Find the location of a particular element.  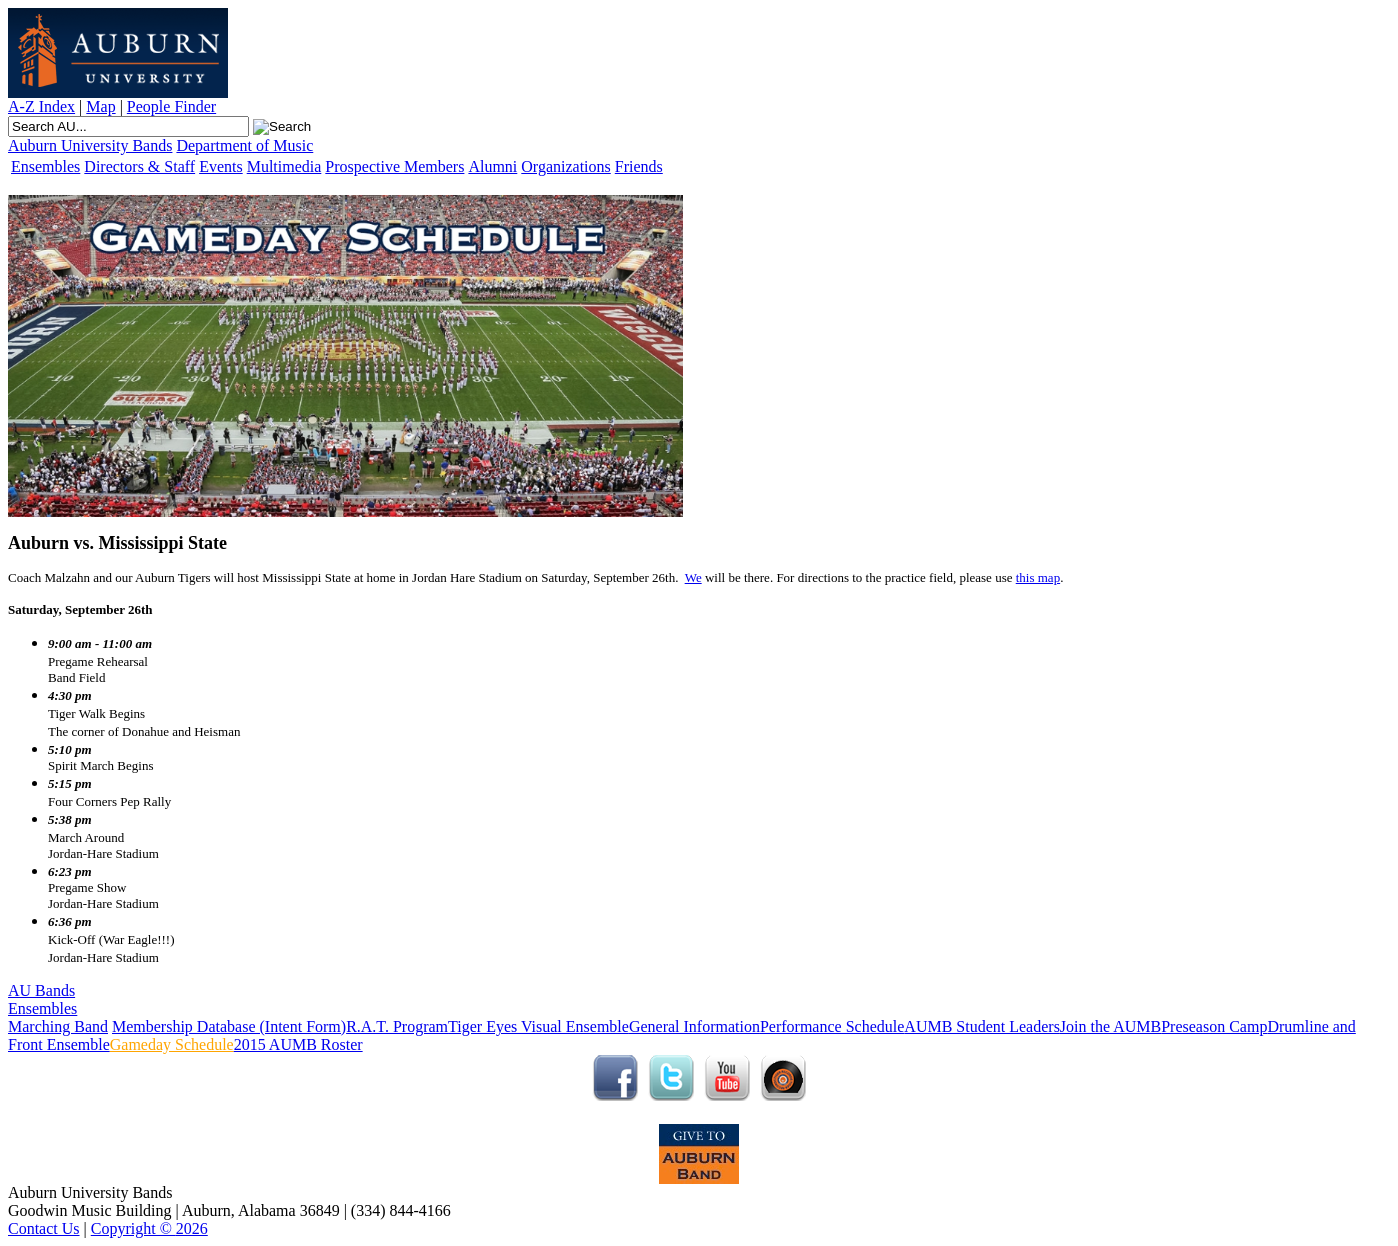

Marching Band is located at coordinates (58, 1026).